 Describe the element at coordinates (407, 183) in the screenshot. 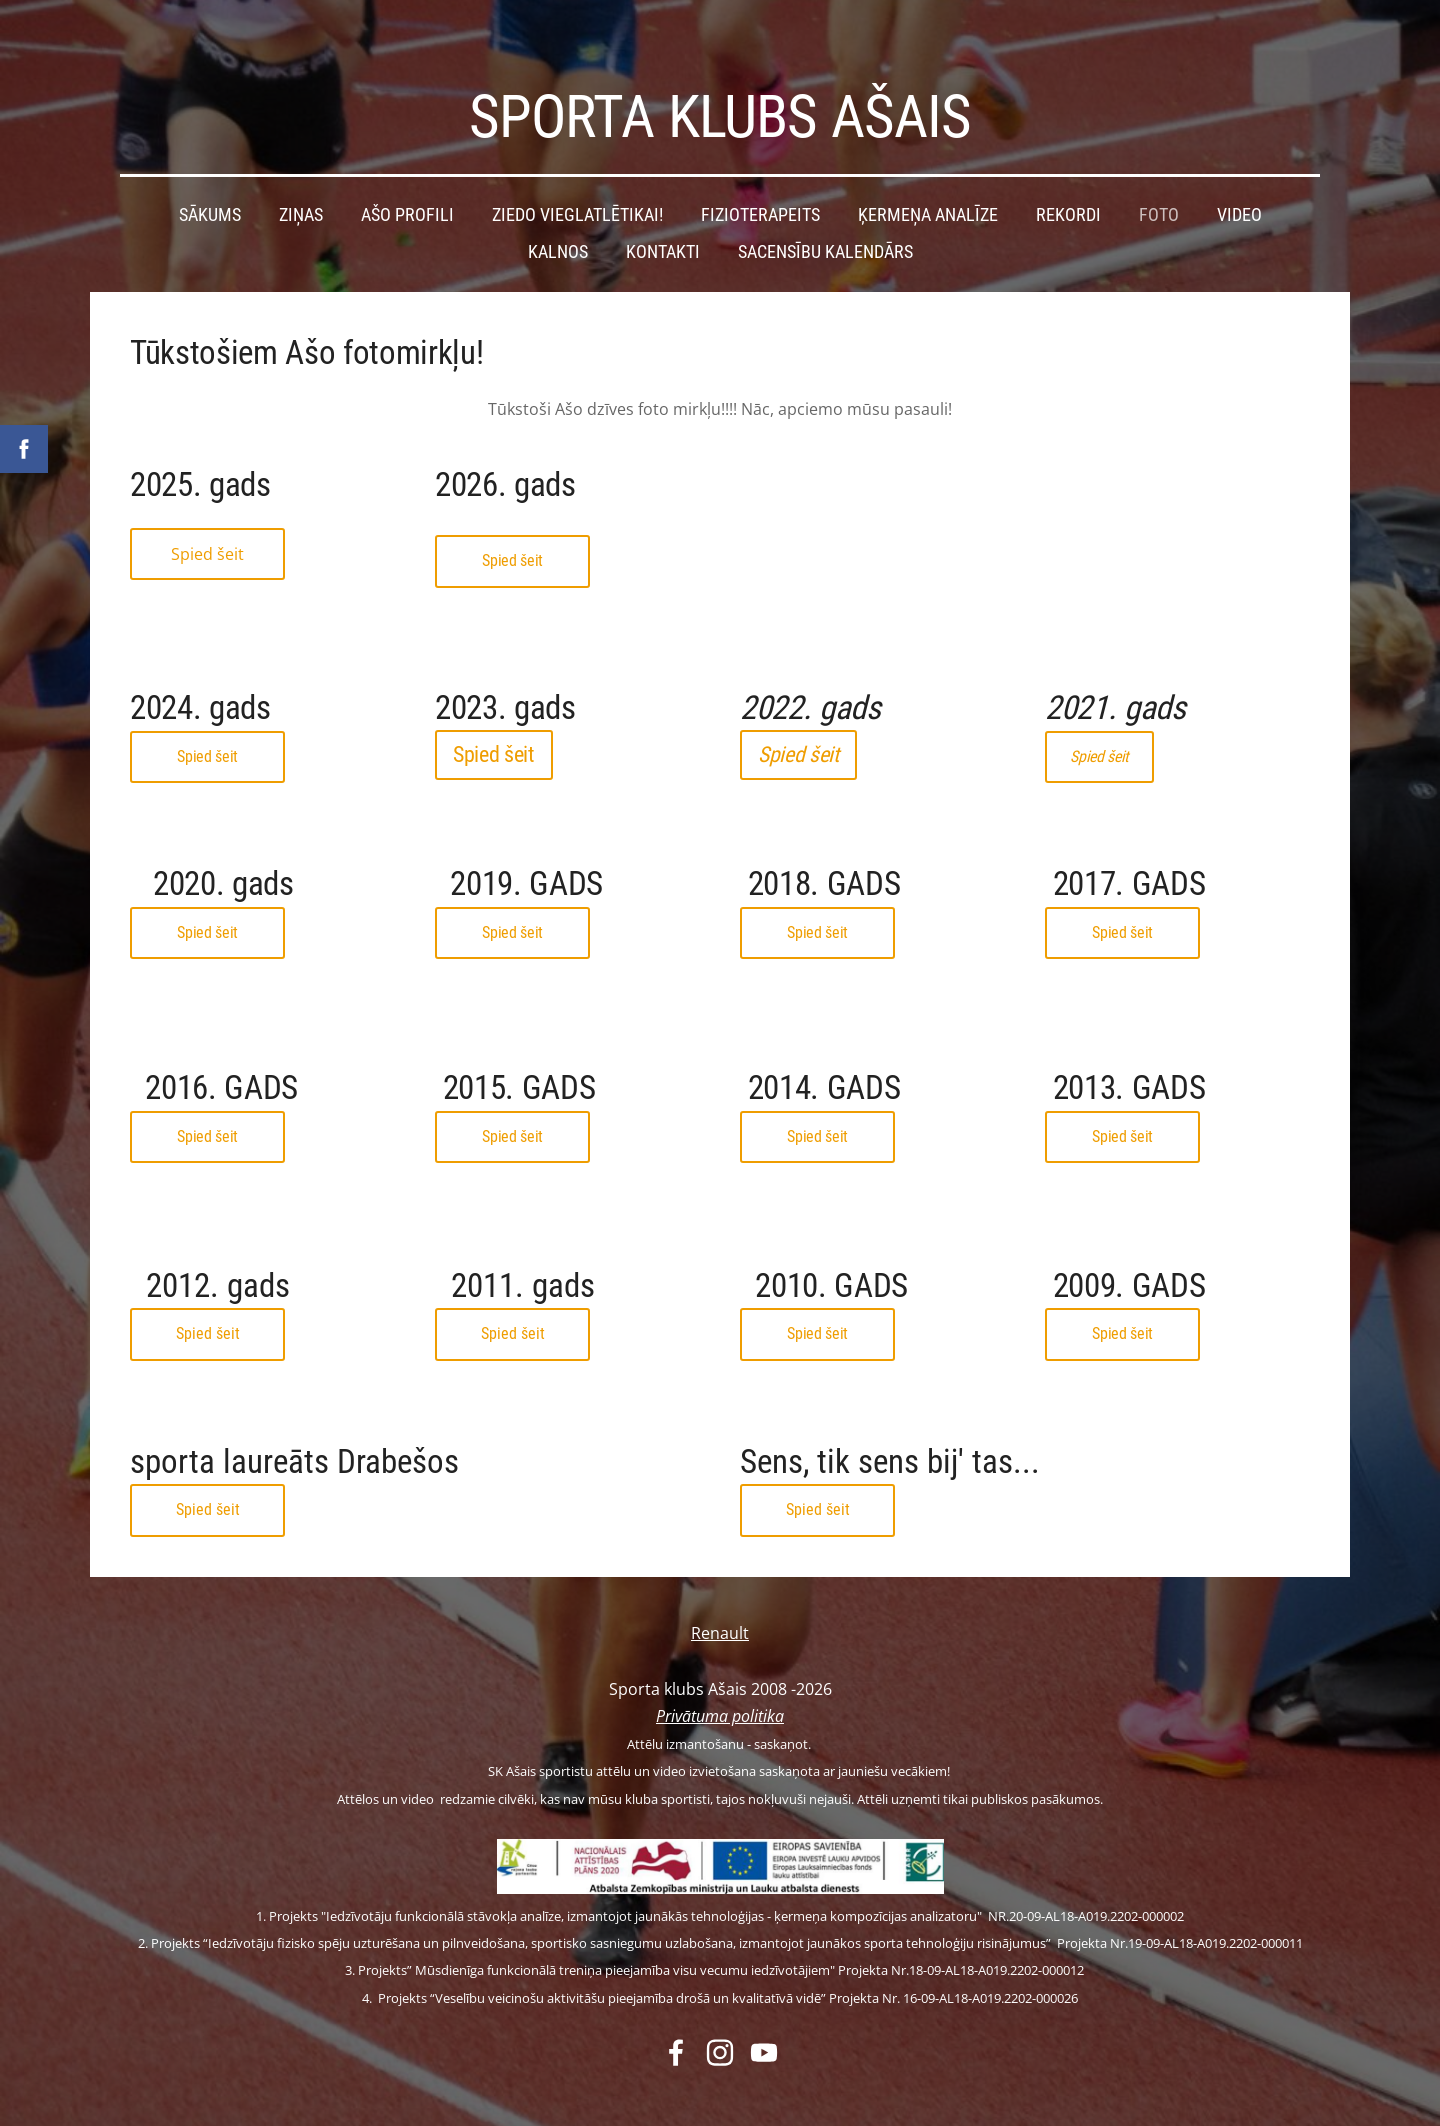

I see `Ašo profili [menuitem]` at that location.